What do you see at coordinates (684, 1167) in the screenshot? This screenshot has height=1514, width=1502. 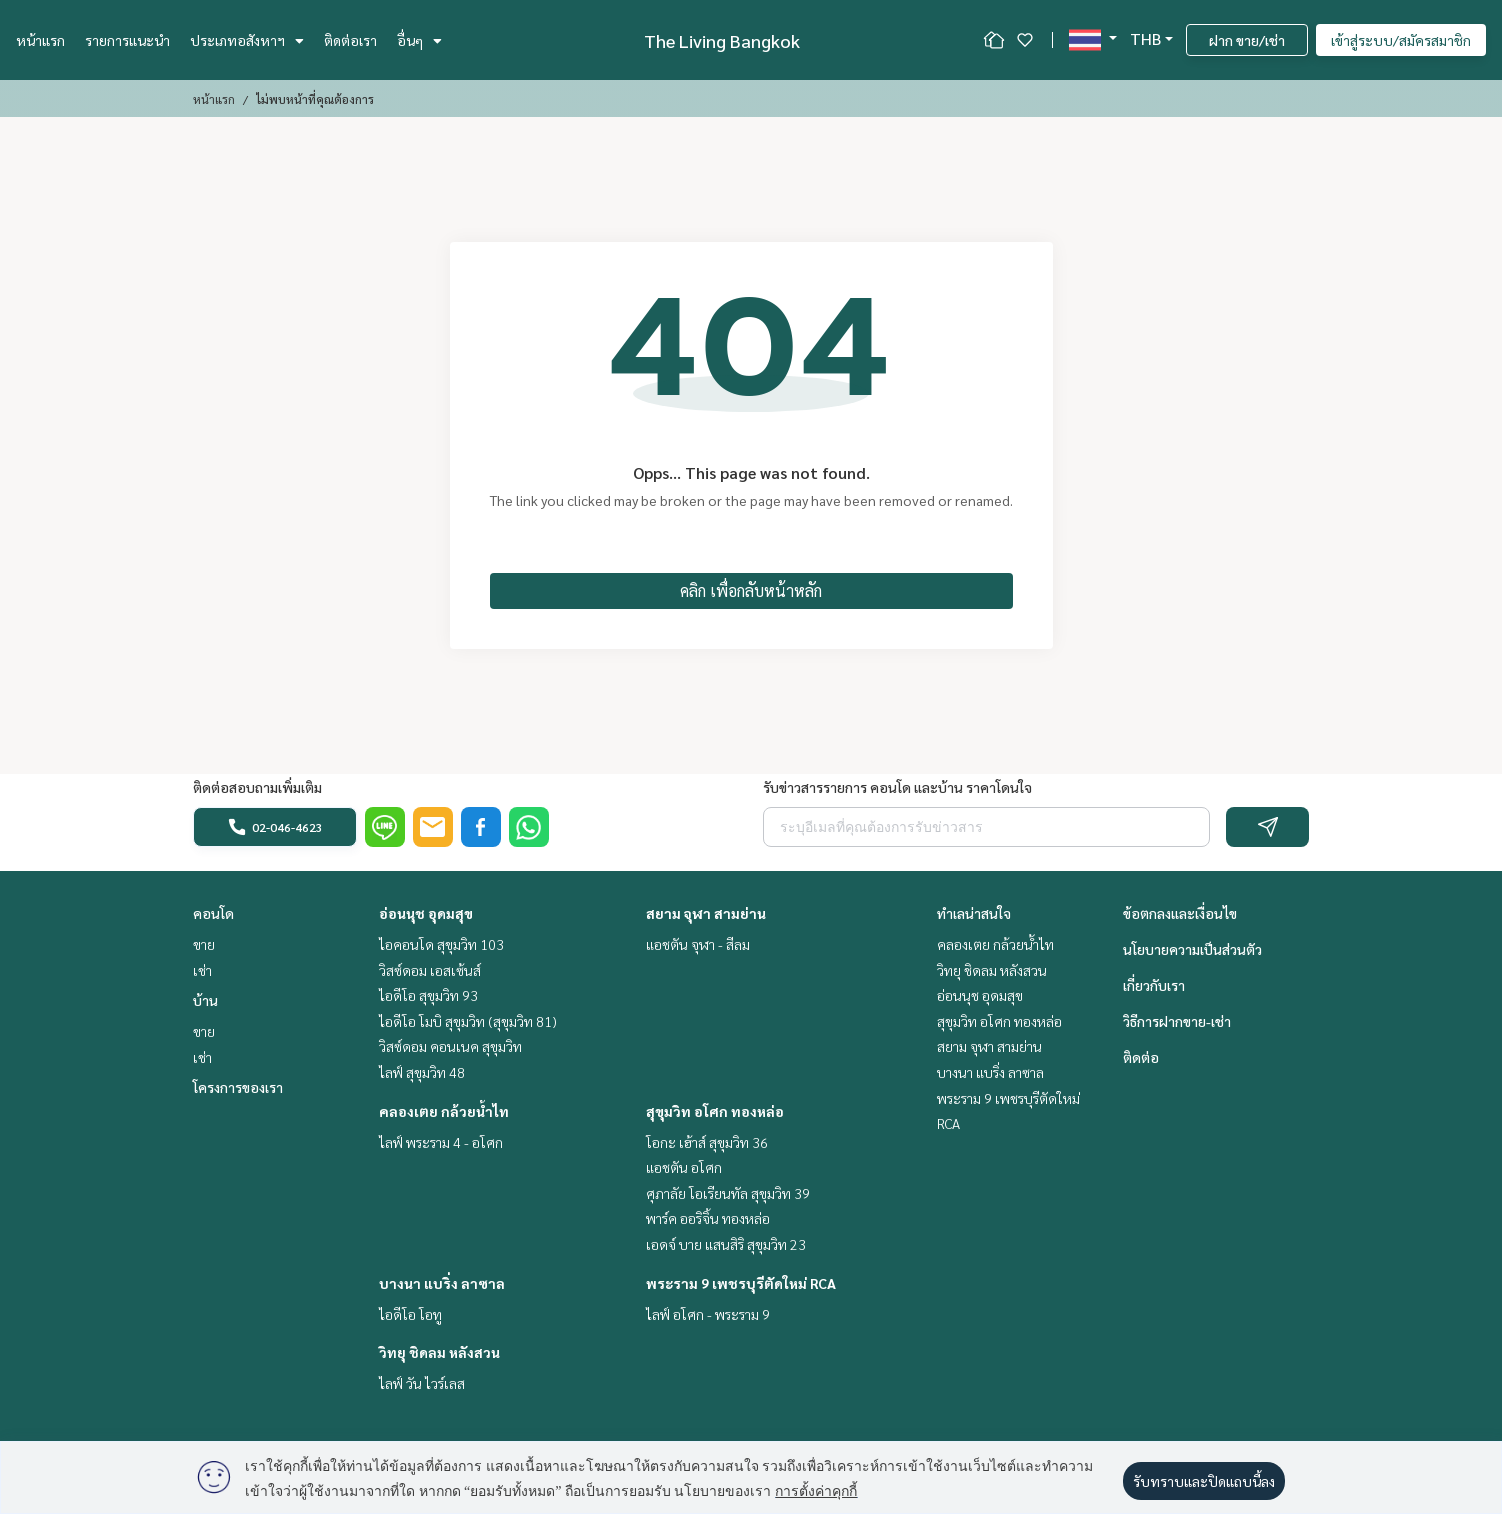 I see `แอชตัน อโศก` at bounding box center [684, 1167].